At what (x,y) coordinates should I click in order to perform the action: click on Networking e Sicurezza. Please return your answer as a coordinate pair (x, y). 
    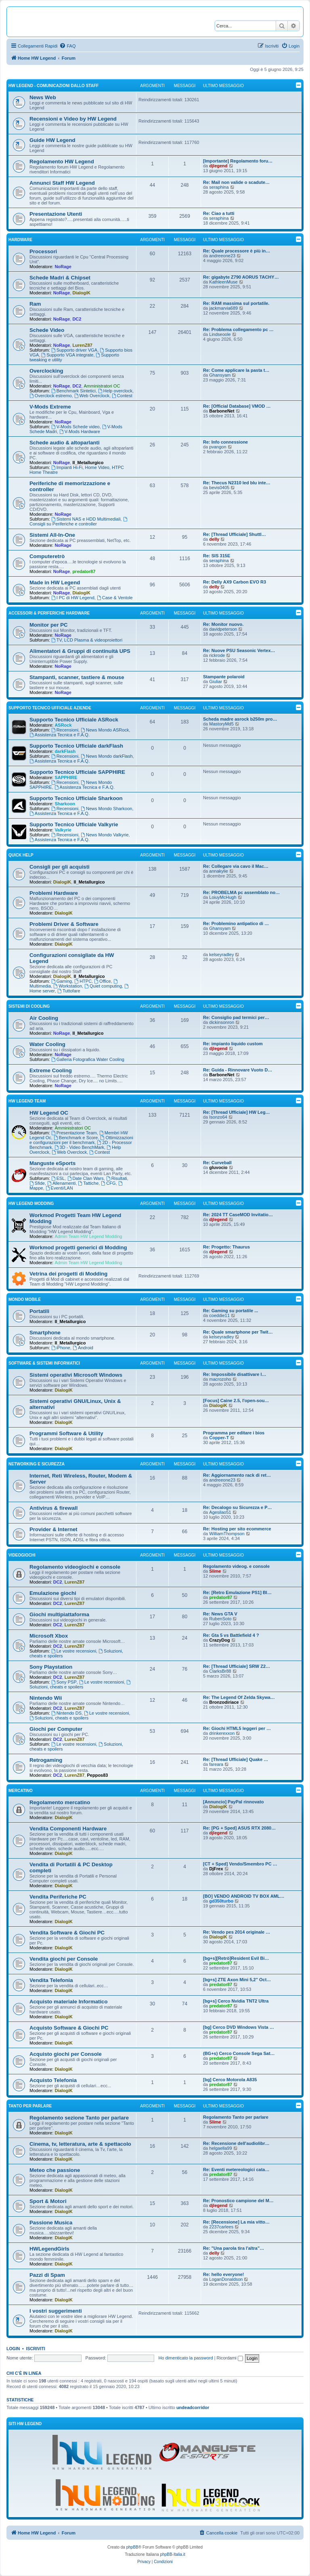
    Looking at the image, I should click on (36, 1464).